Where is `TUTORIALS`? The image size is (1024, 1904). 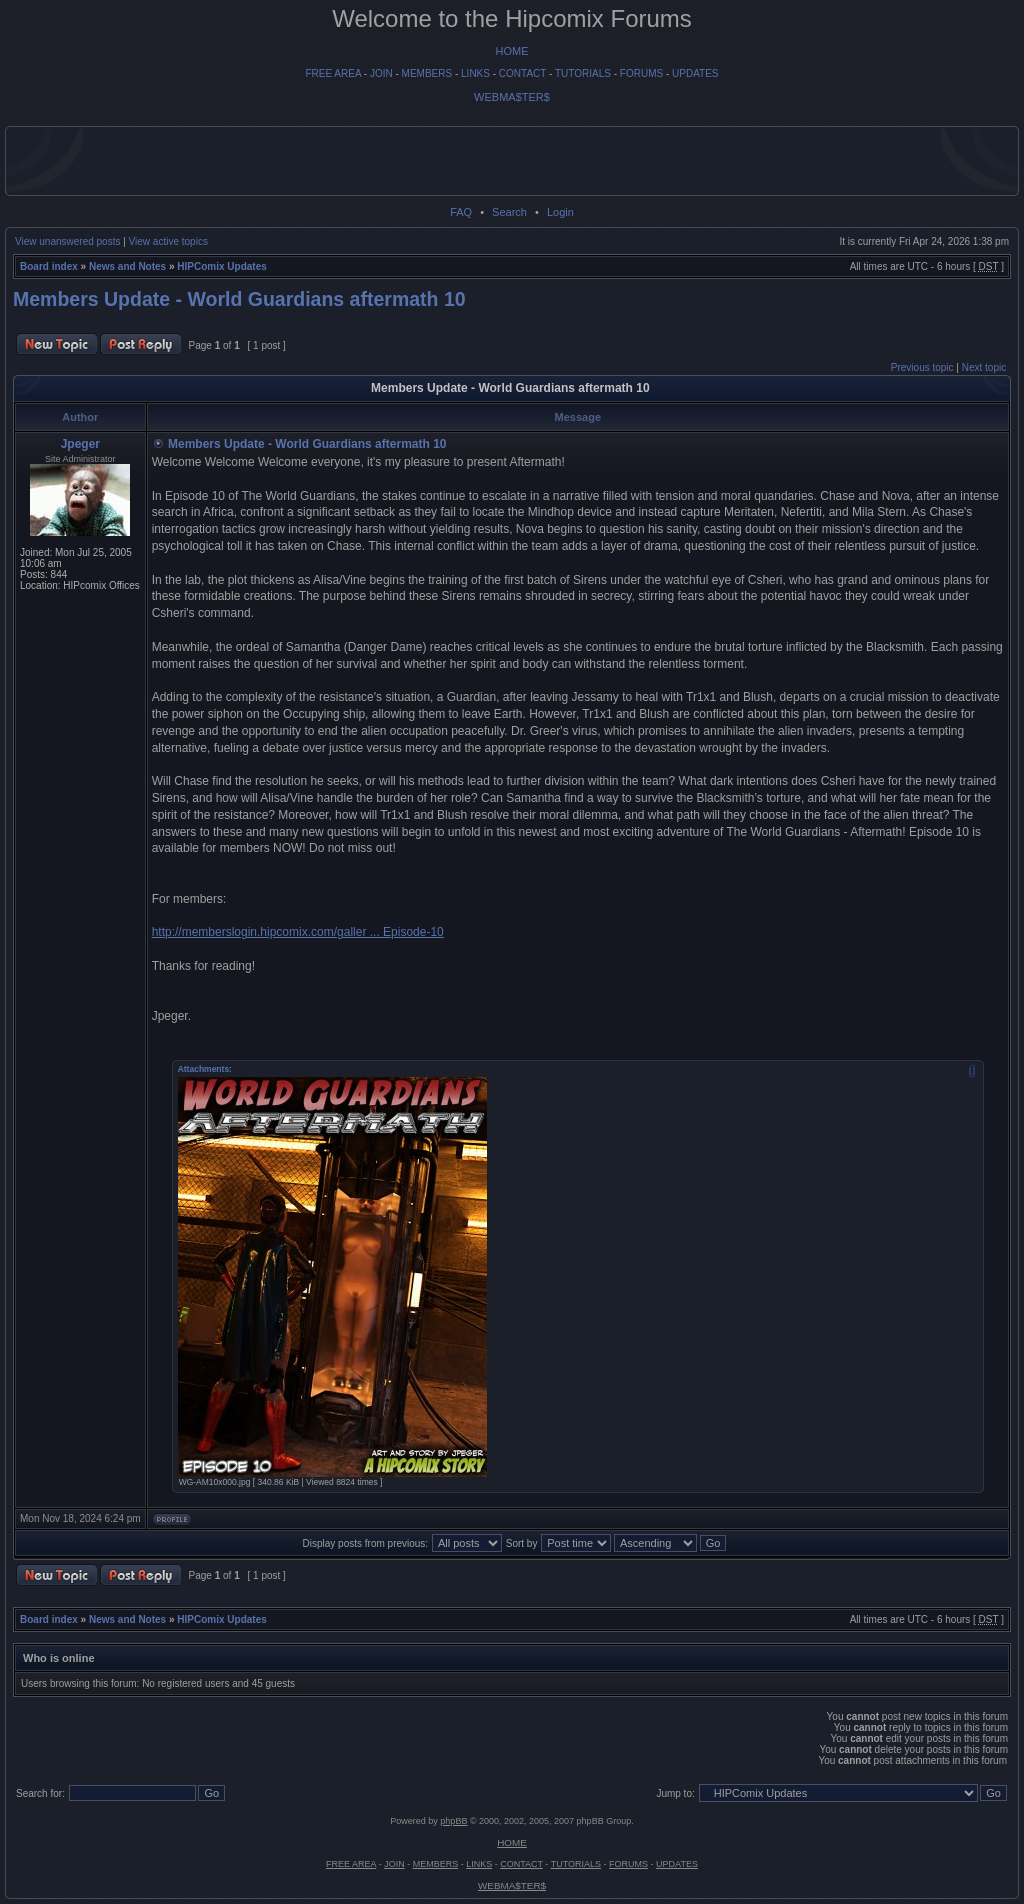 TUTORIALS is located at coordinates (583, 73).